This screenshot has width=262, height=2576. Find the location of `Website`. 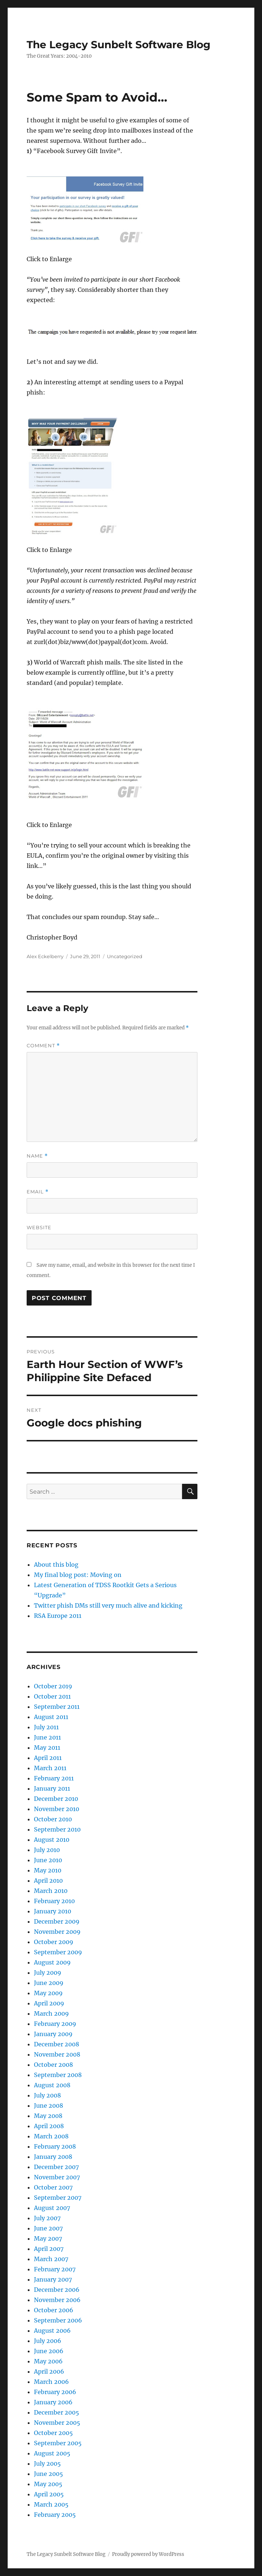

Website is located at coordinates (39, 1227).